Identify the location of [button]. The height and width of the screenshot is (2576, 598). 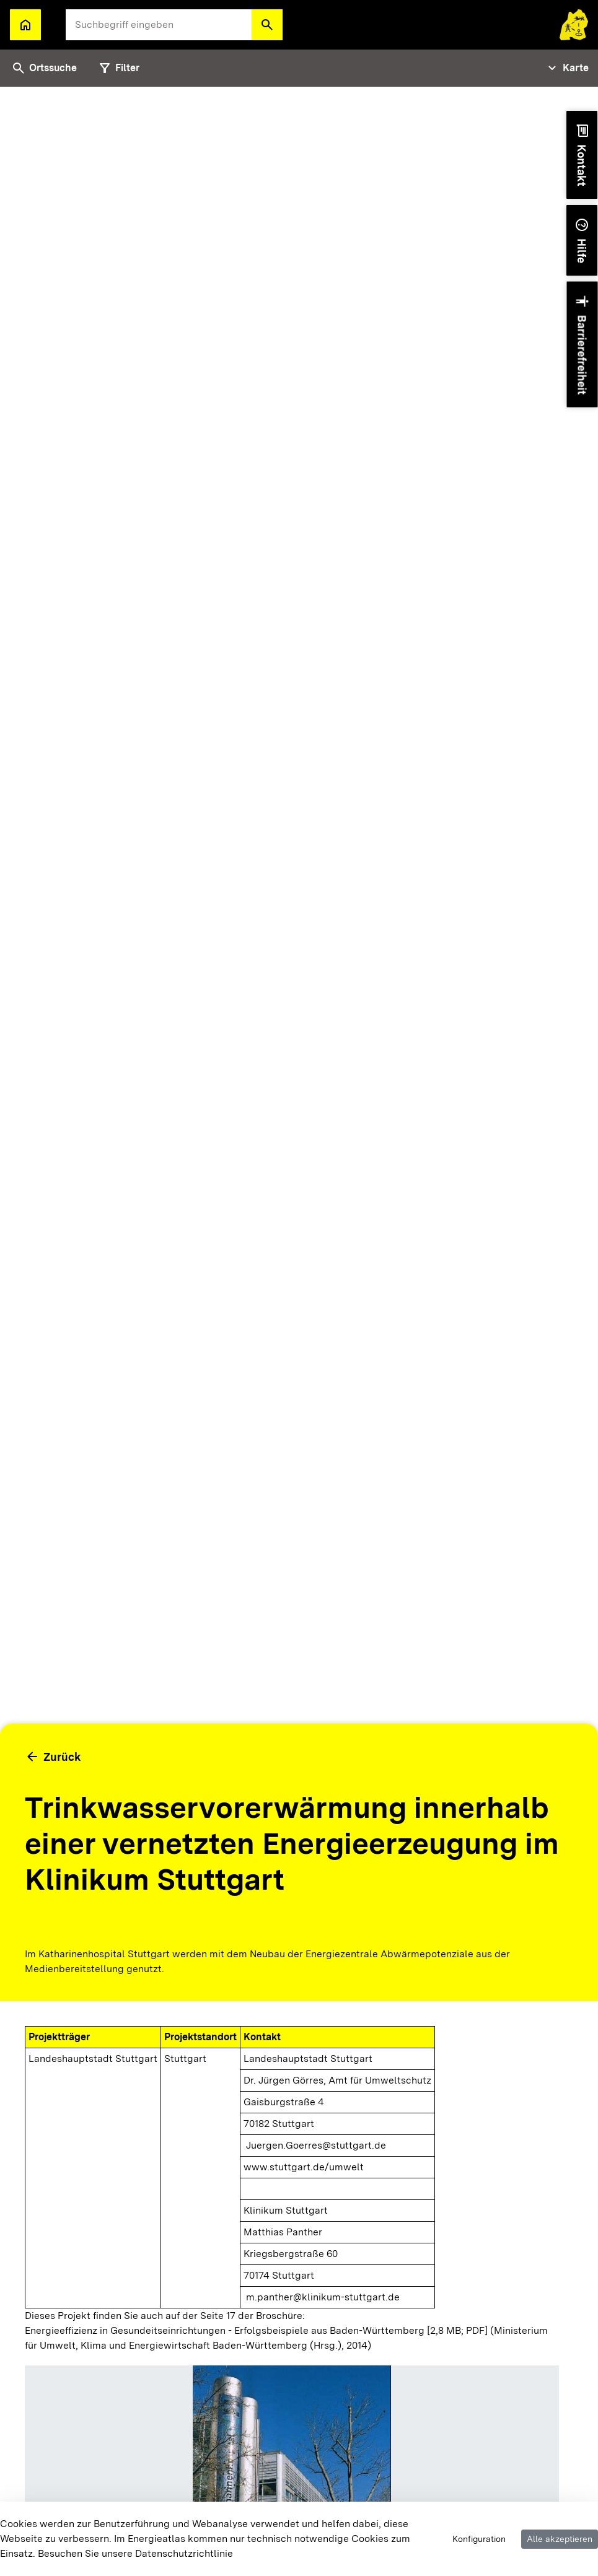
(267, 24).